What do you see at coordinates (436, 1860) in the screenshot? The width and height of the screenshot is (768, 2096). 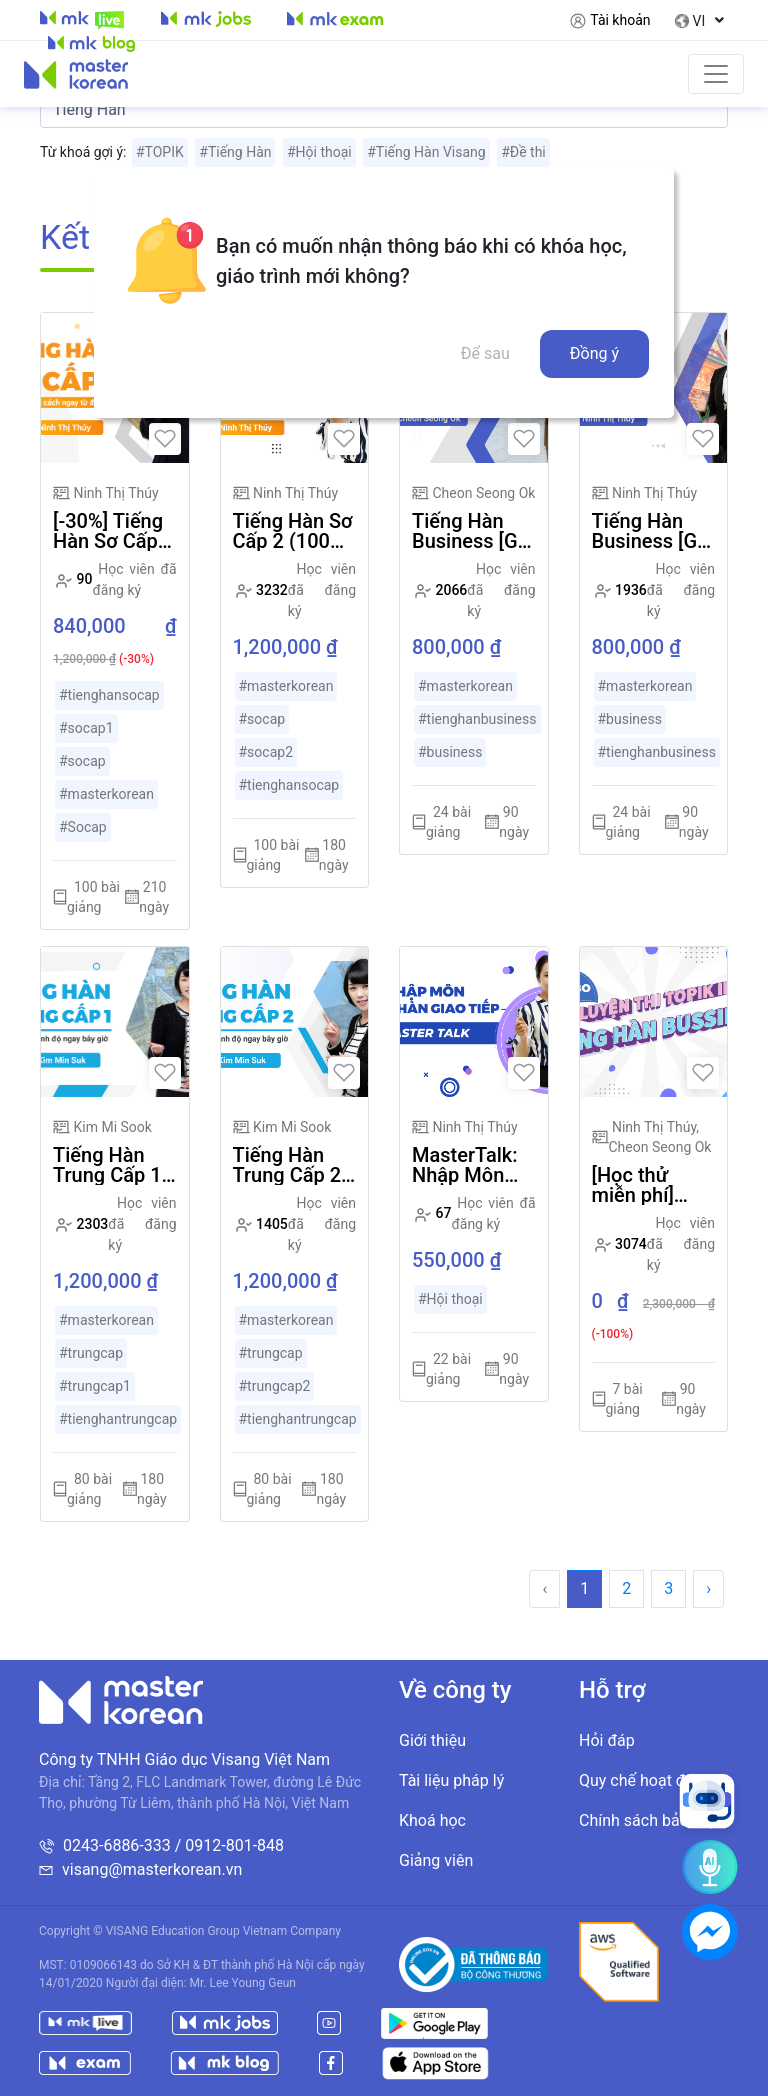 I see `Giảng viên` at bounding box center [436, 1860].